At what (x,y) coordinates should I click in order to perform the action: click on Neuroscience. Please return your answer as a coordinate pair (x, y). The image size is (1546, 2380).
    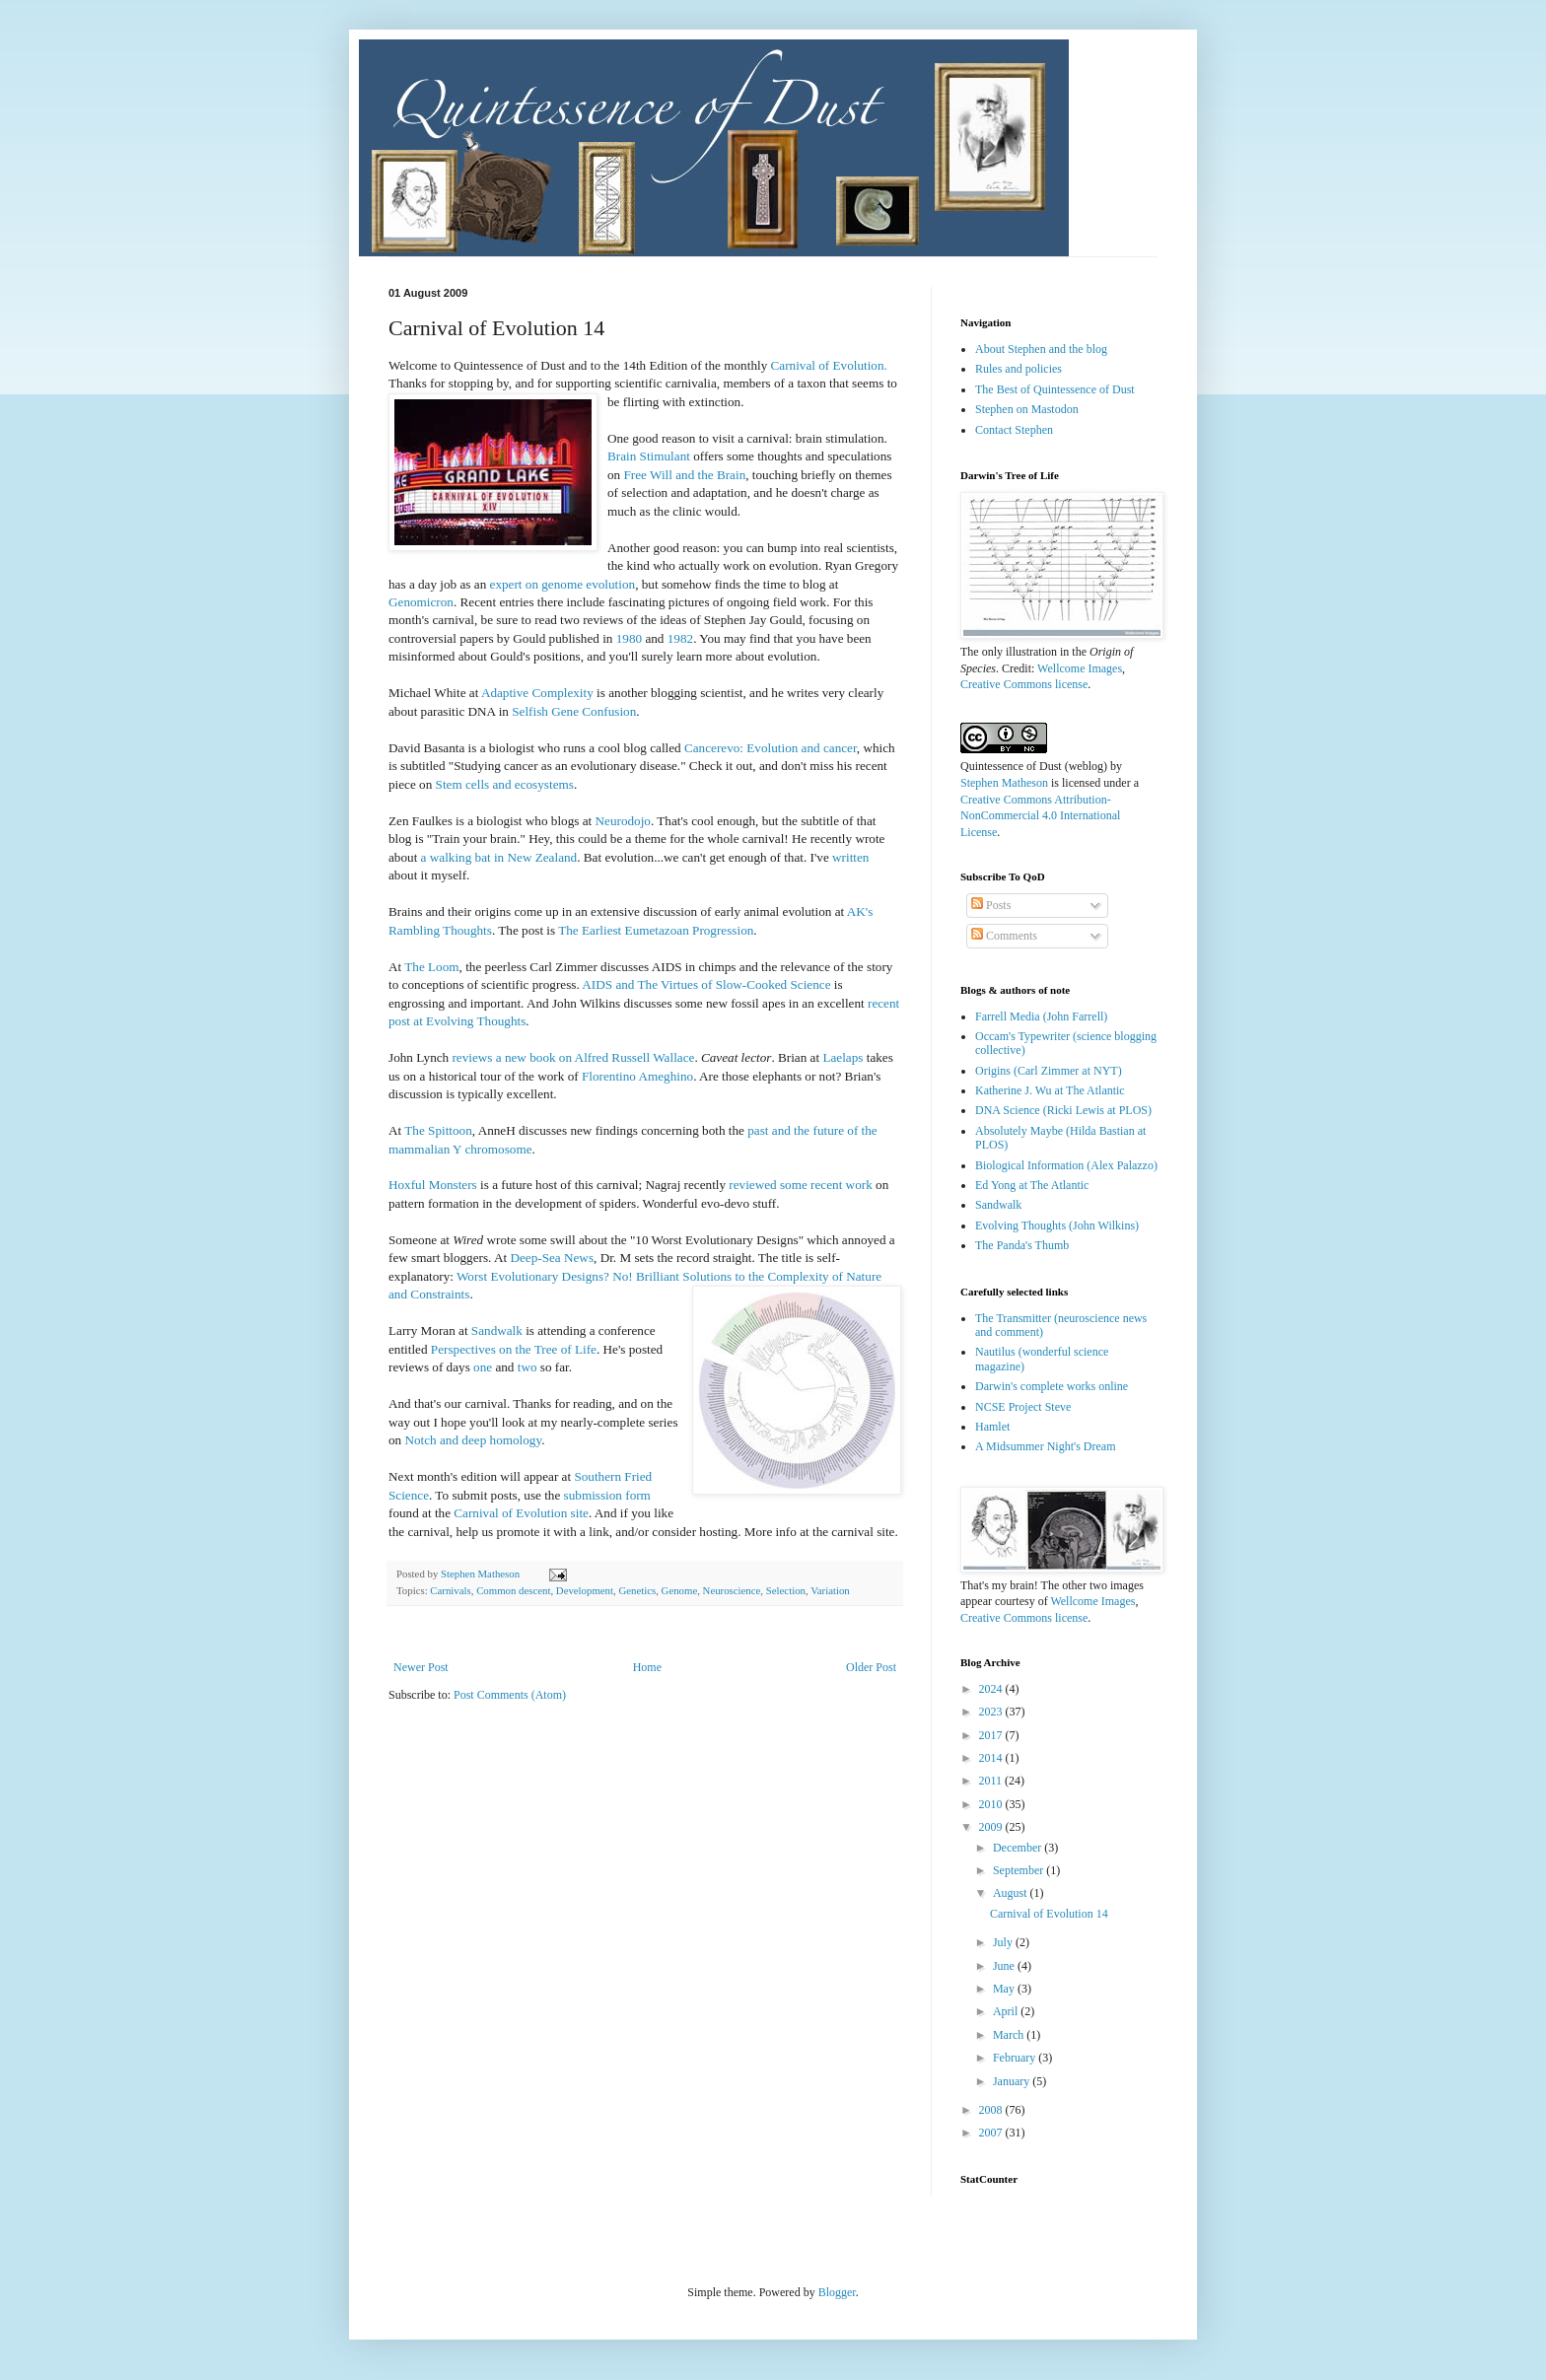
    Looking at the image, I should click on (732, 1590).